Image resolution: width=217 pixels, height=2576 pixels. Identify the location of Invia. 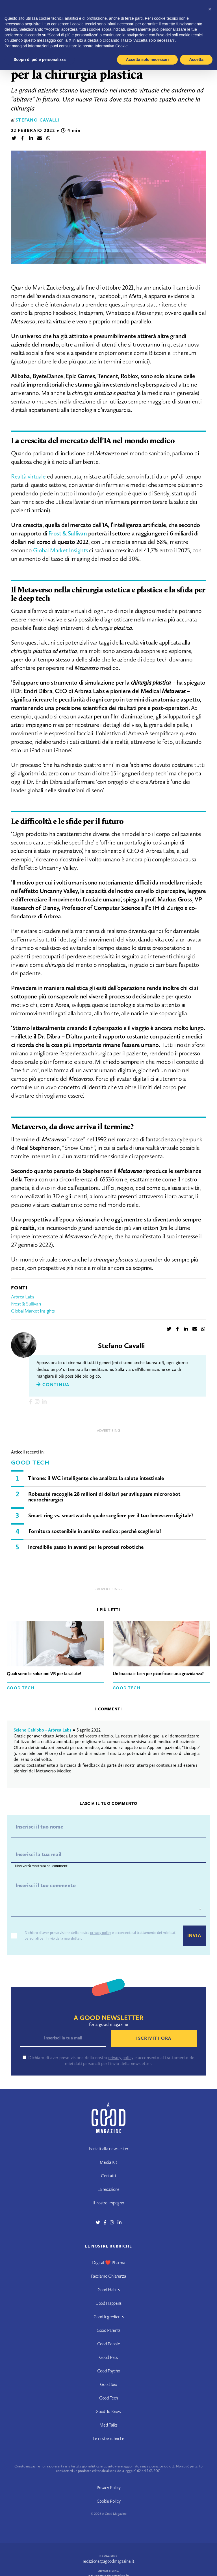
(194, 1935).